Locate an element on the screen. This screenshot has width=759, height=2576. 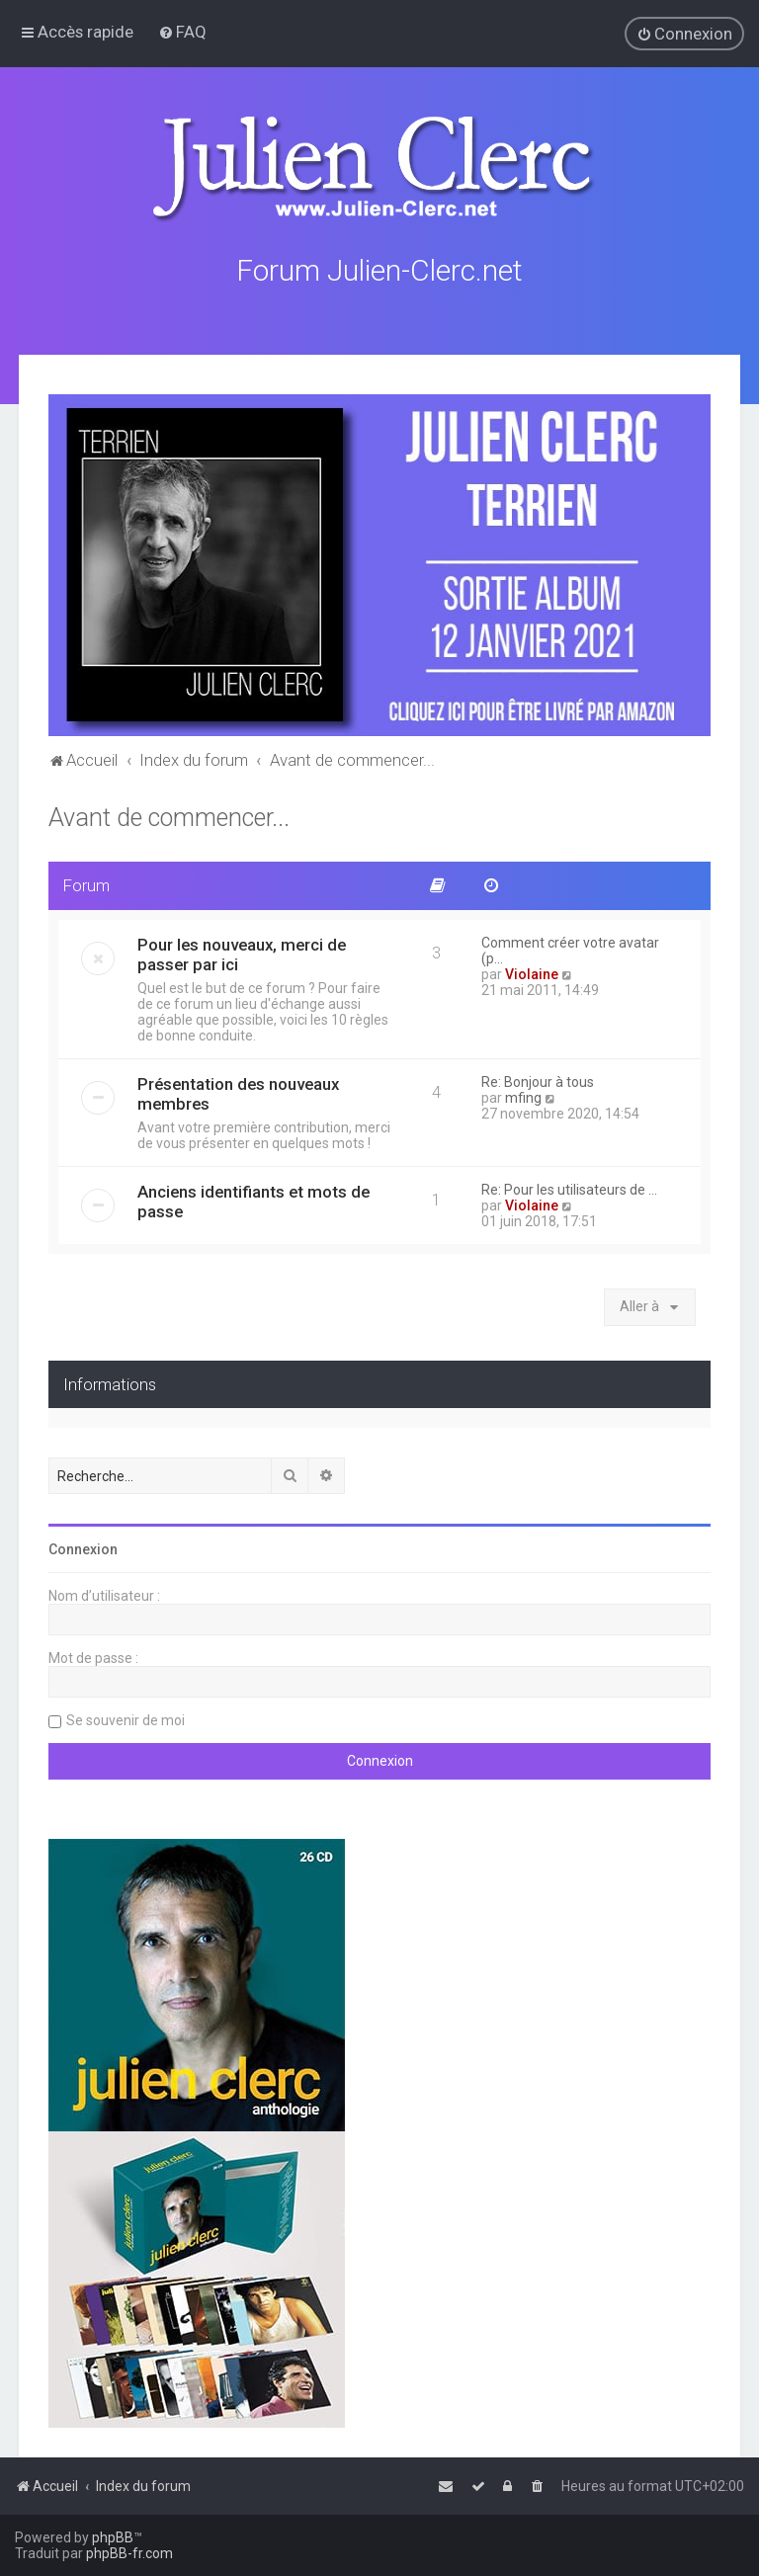
Re: Pour les utilisateurs de … is located at coordinates (569, 1190).